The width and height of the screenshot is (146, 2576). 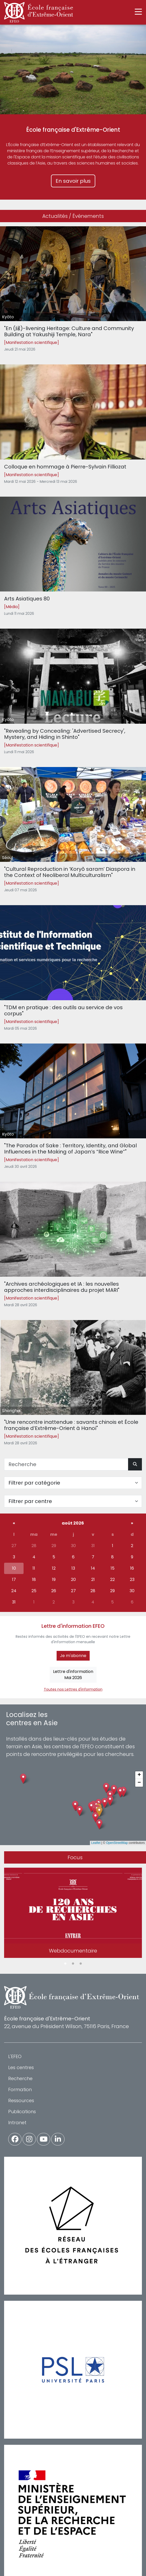 What do you see at coordinates (73, 1689) in the screenshot?
I see `Toutes nos Lettres d'information` at bounding box center [73, 1689].